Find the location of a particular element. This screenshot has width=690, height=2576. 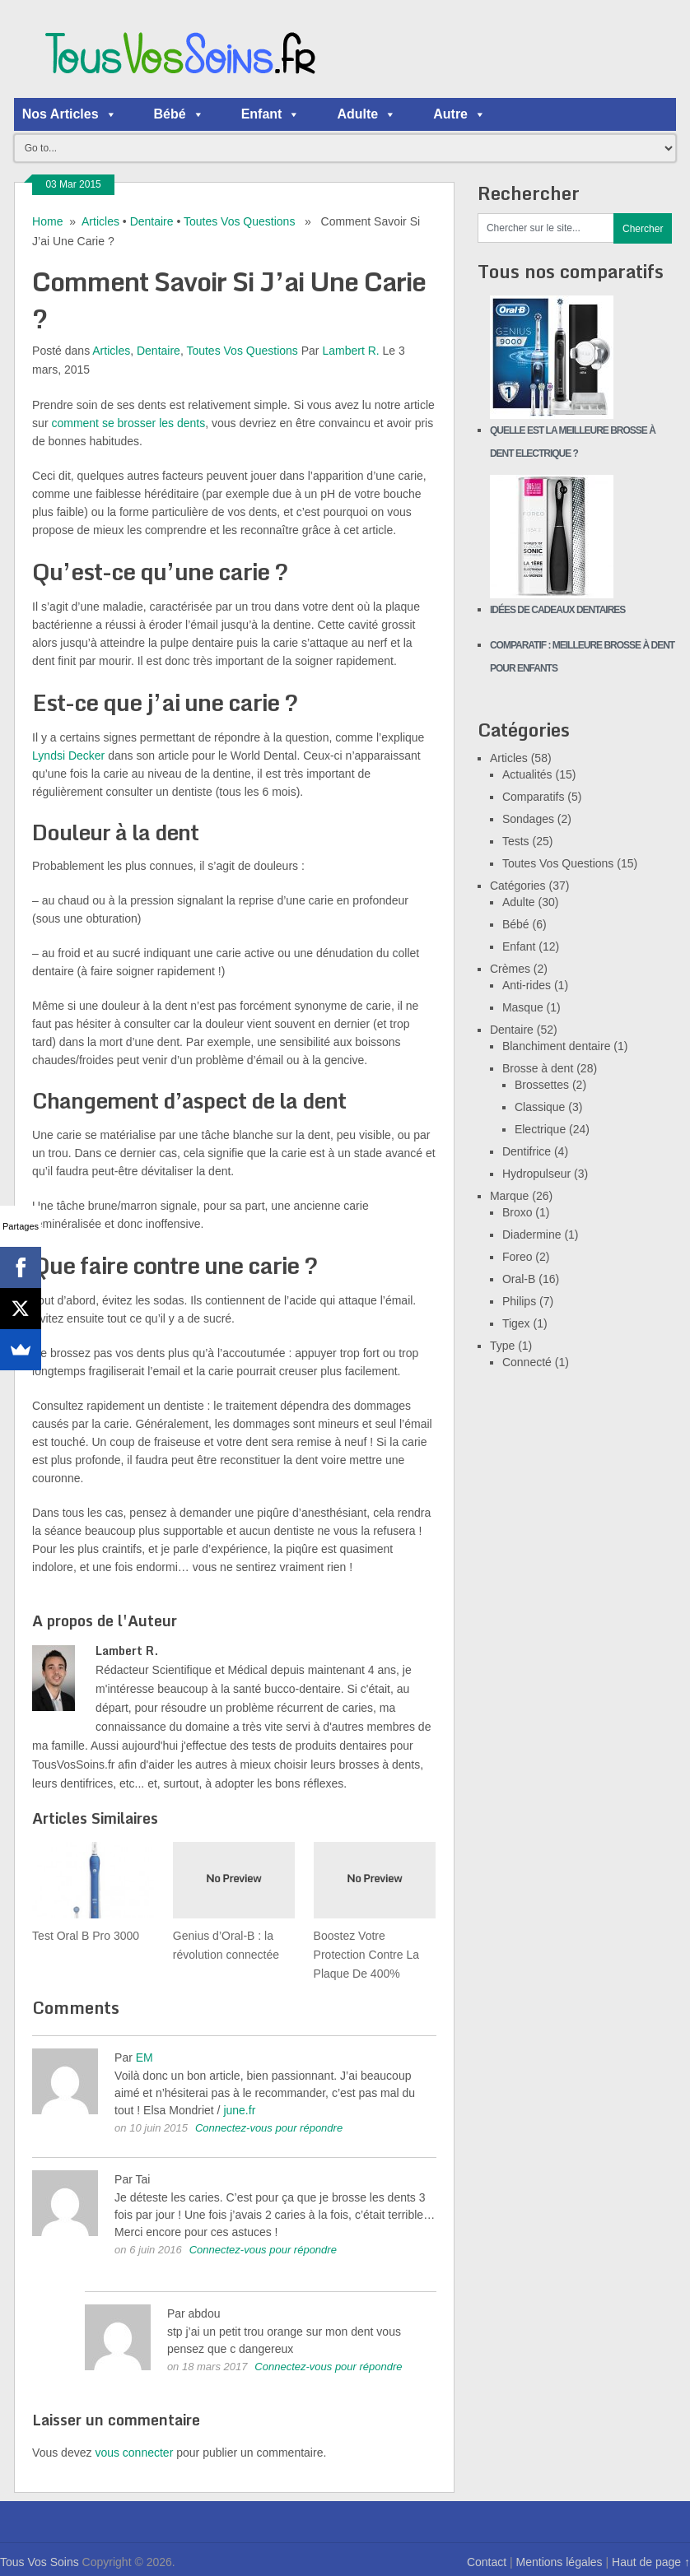

Connecté is located at coordinates (527, 1362).